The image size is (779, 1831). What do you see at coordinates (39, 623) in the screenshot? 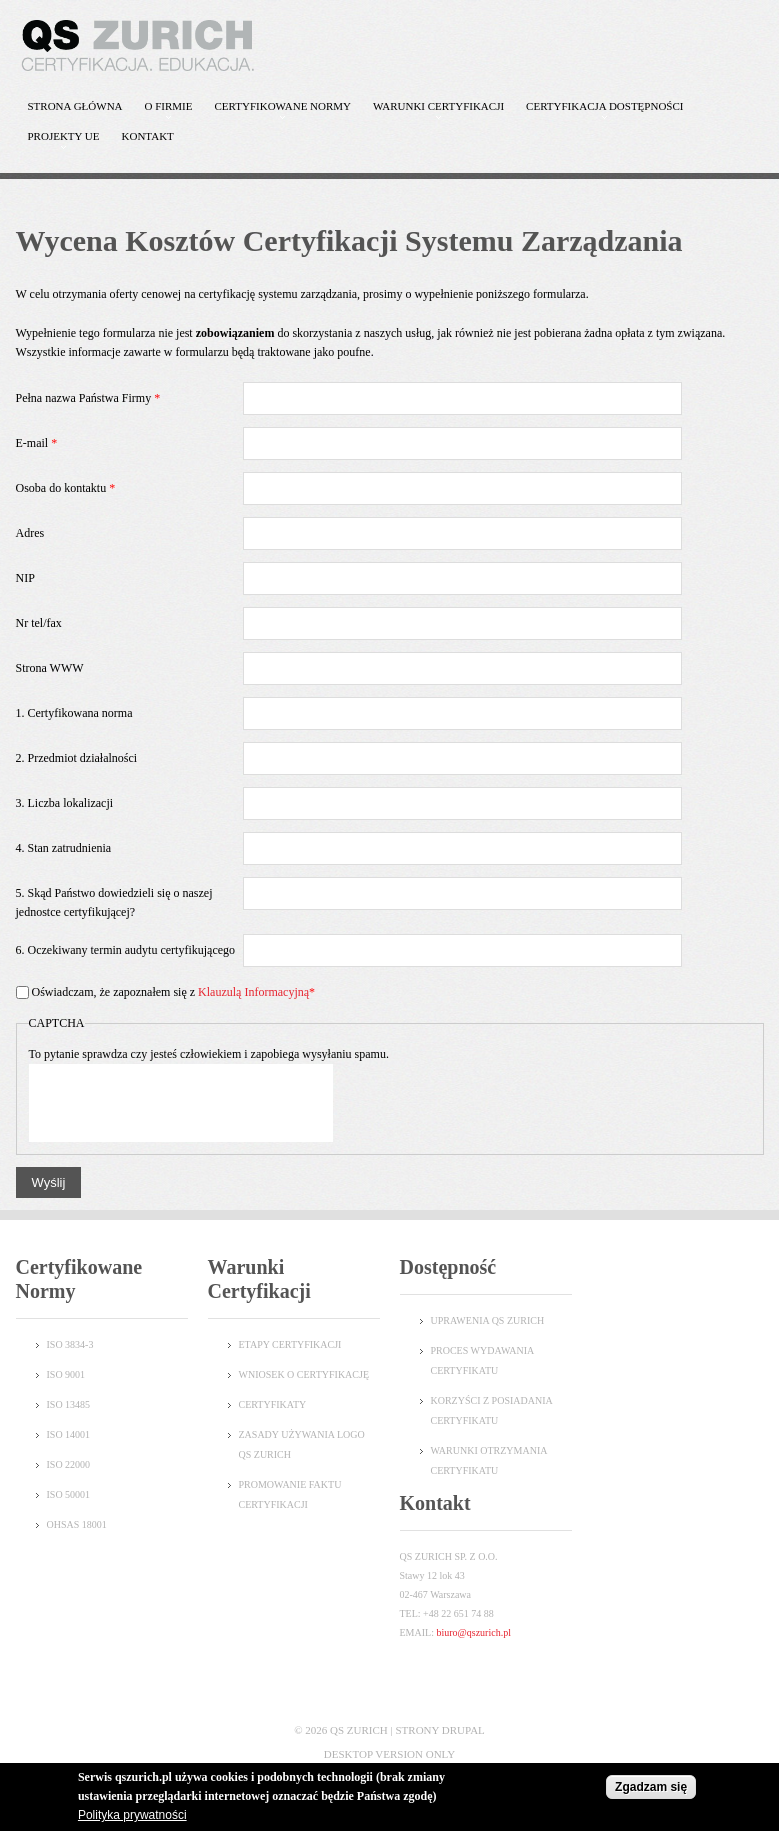
I see `Nr tel/fax` at bounding box center [39, 623].